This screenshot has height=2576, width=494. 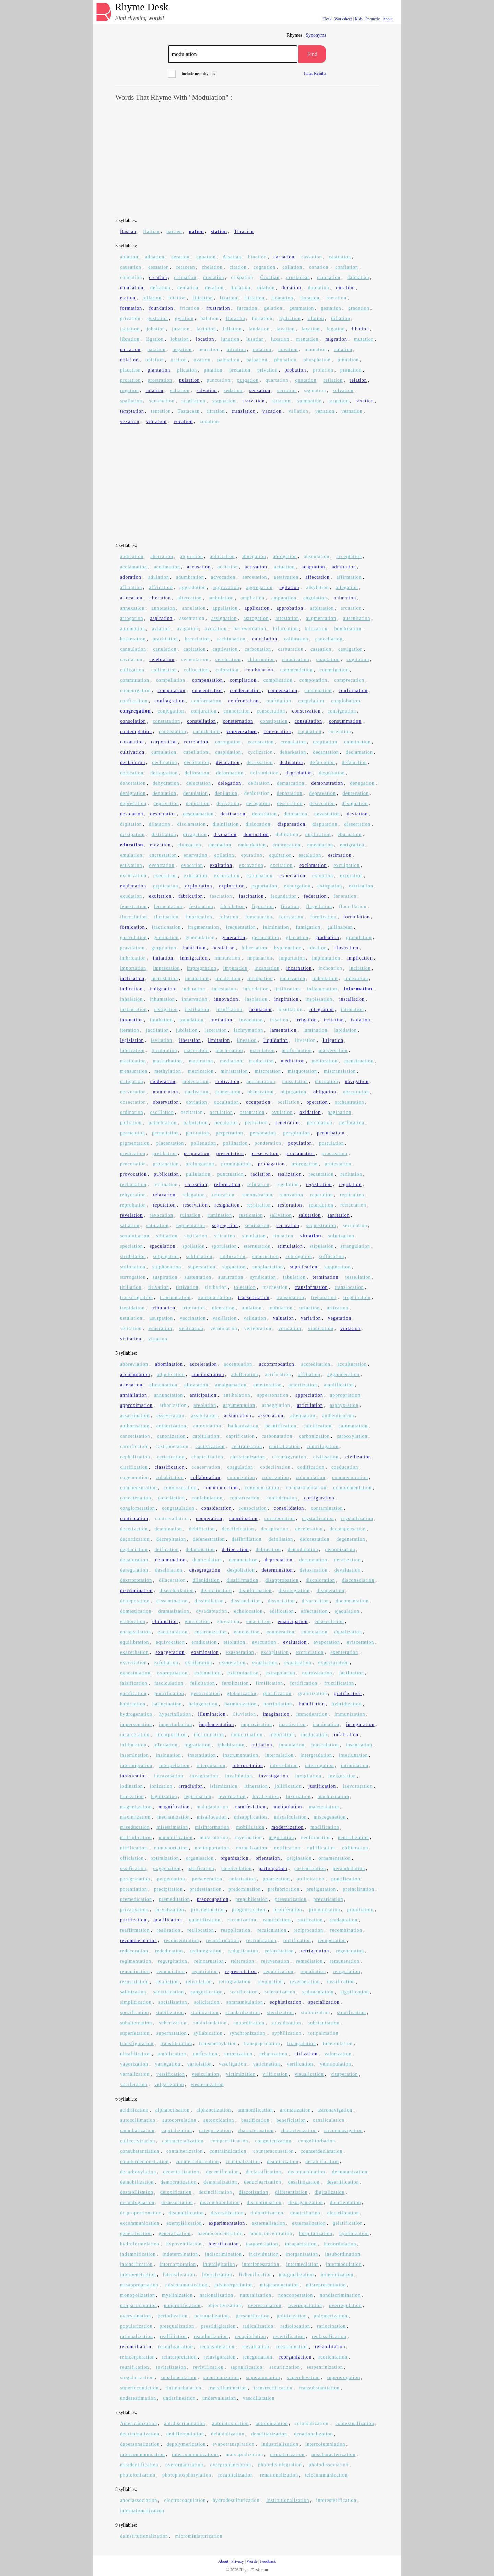 What do you see at coordinates (299, 2130) in the screenshot?
I see `characterization` at bounding box center [299, 2130].